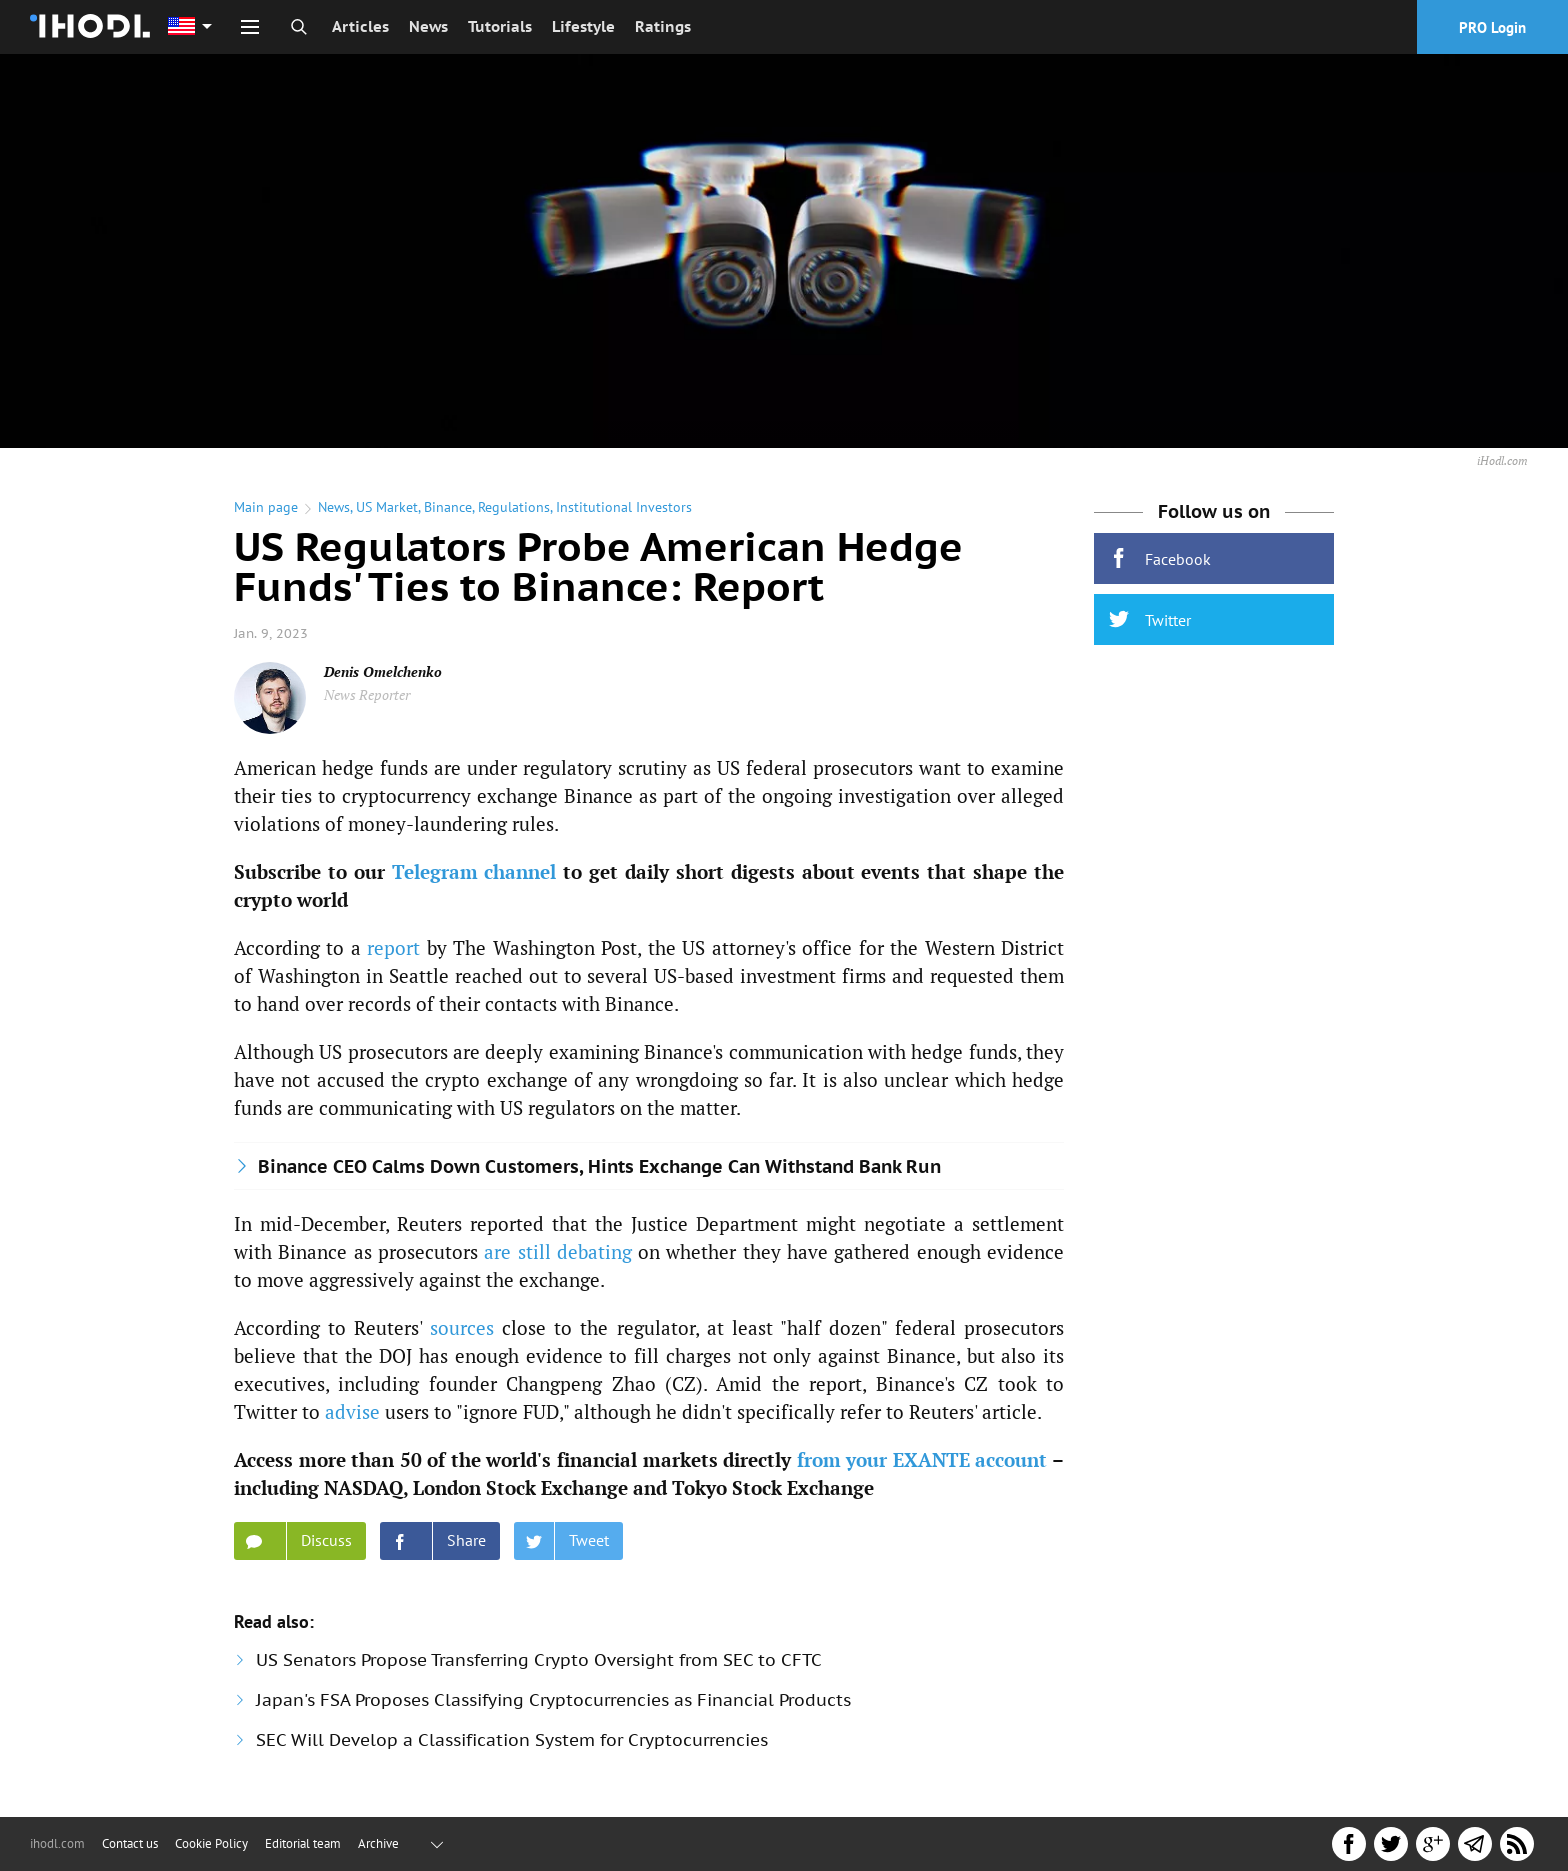  I want to click on Tutorials, so click(500, 26).